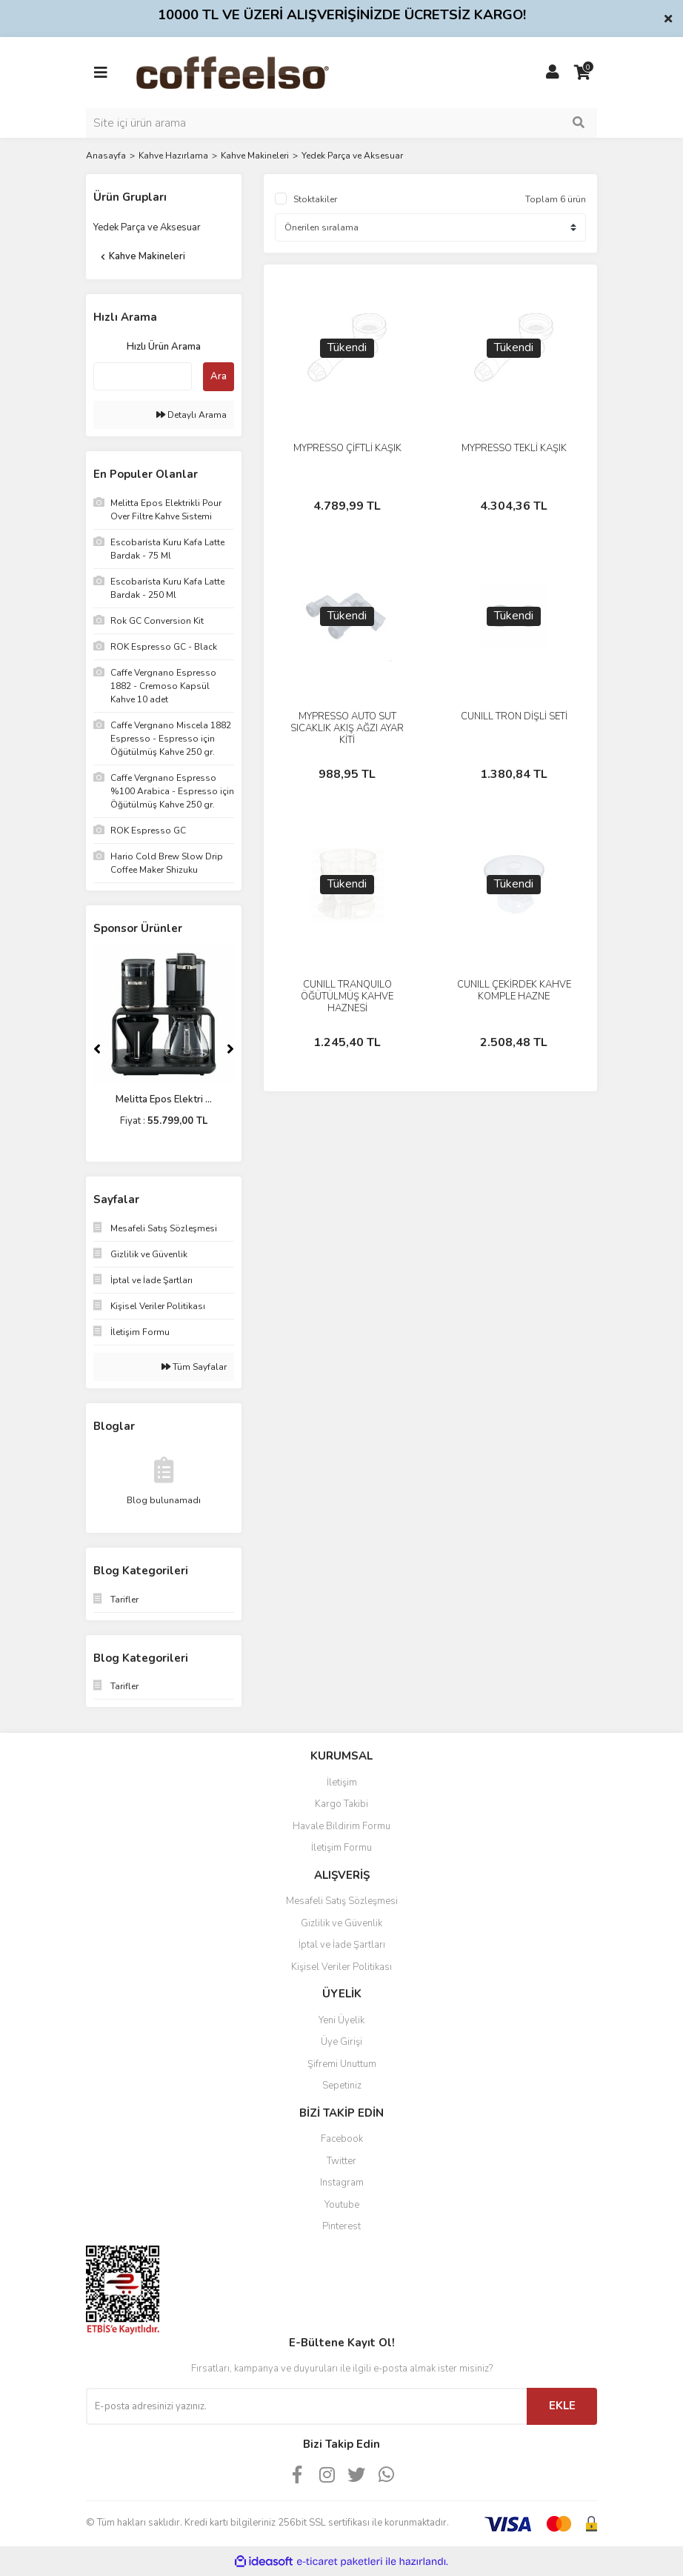  I want to click on MYPRESSO TEKLİ KAŞIK, so click(514, 448).